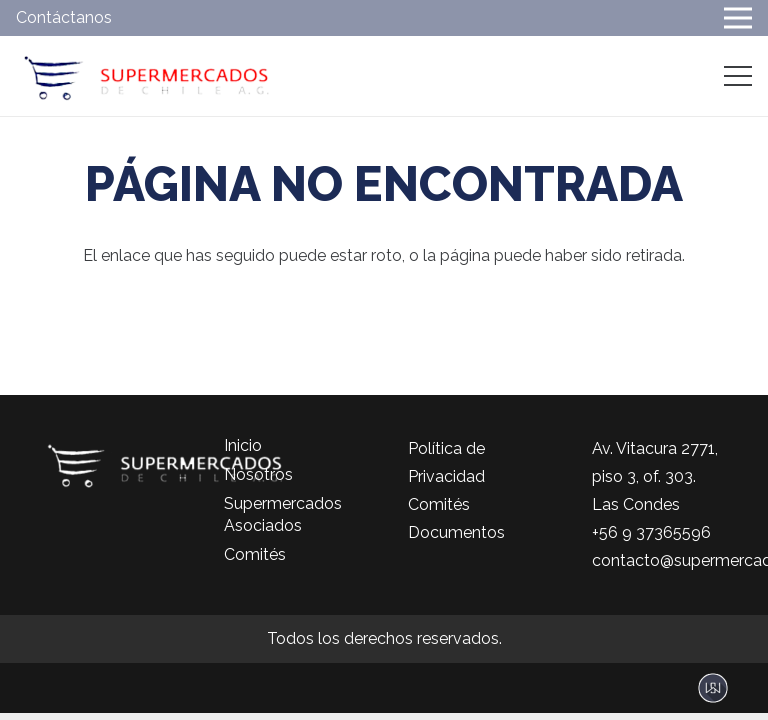  What do you see at coordinates (146, 76) in the screenshot?
I see `[logo-color]` at bounding box center [146, 76].